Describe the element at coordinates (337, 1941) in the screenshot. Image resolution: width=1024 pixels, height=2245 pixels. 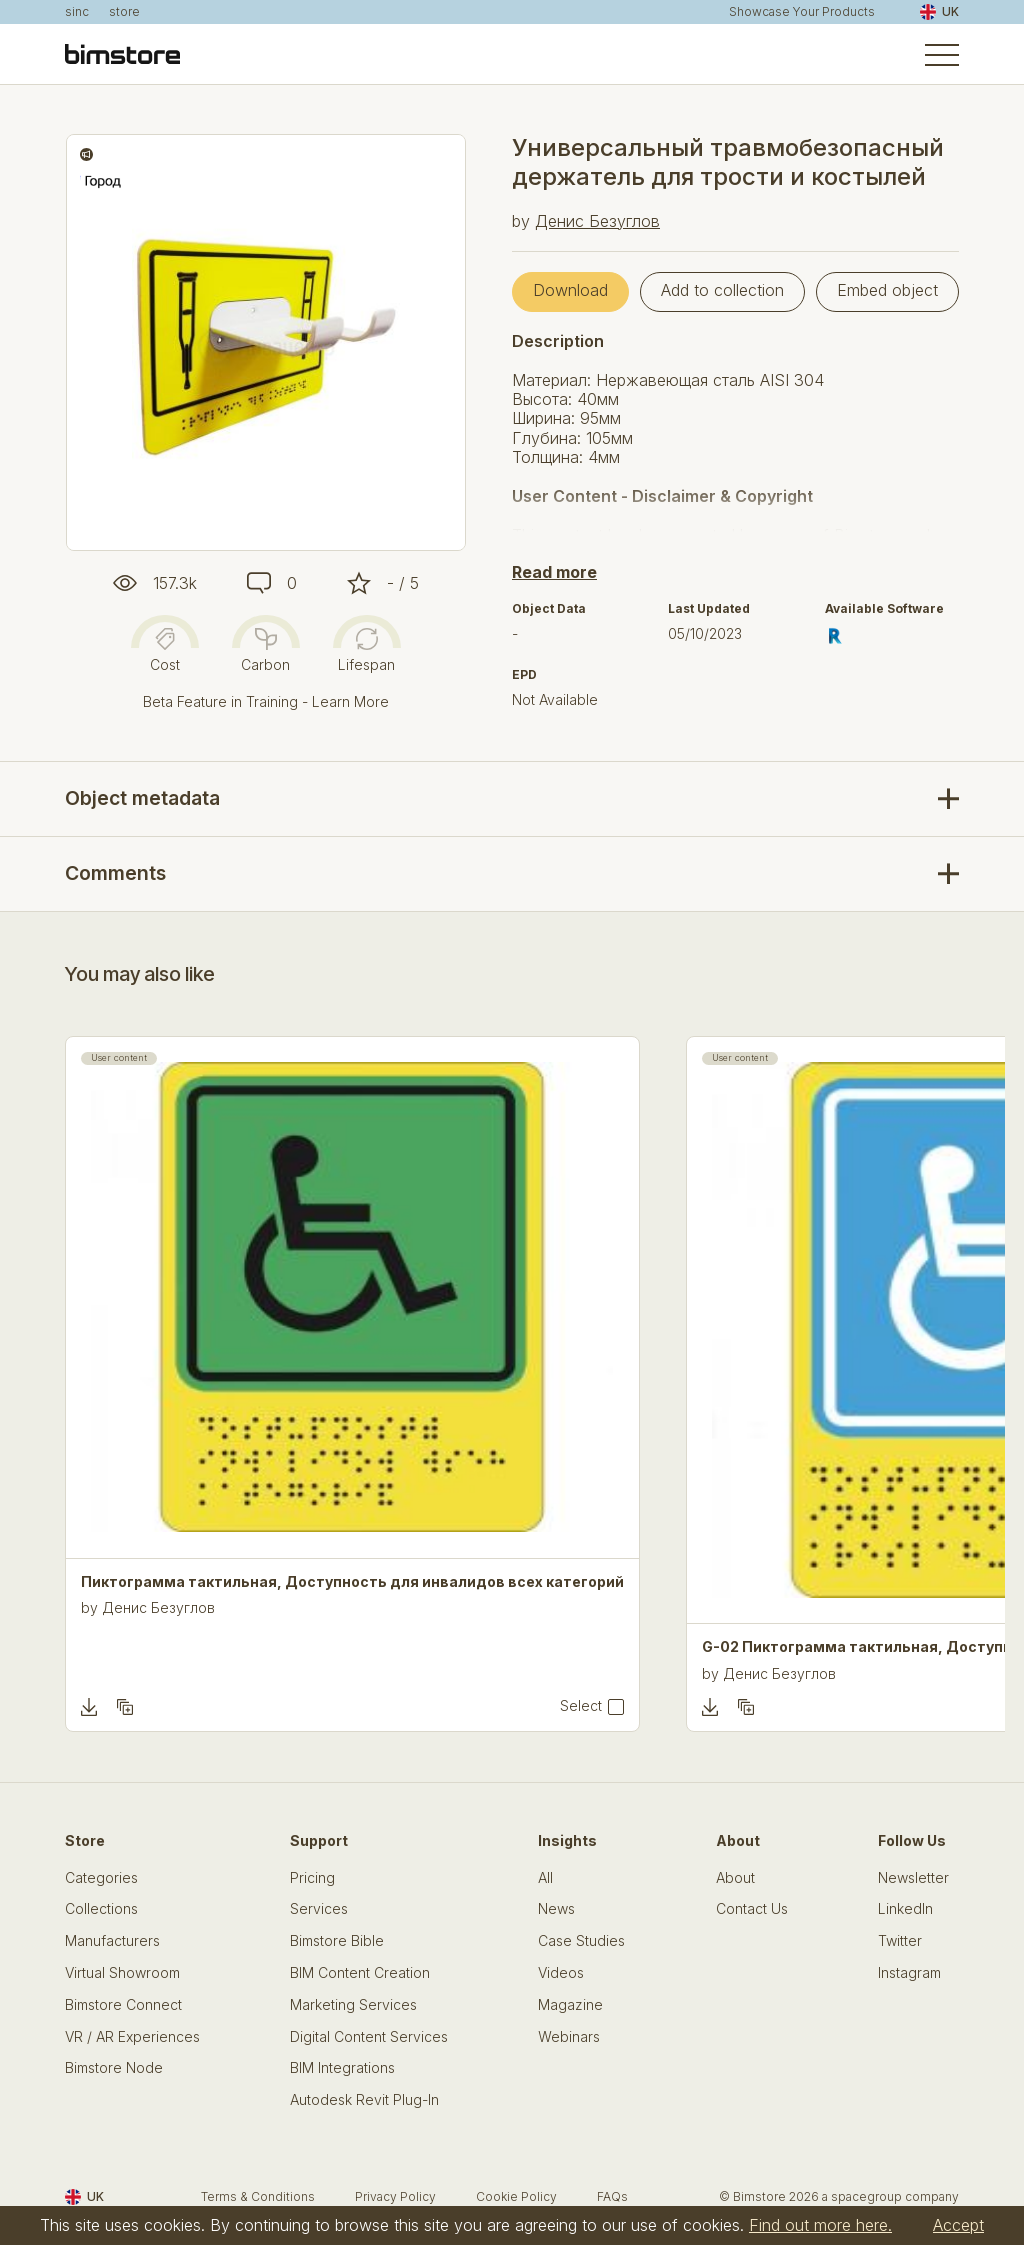
I see `Bimstore Bible` at that location.